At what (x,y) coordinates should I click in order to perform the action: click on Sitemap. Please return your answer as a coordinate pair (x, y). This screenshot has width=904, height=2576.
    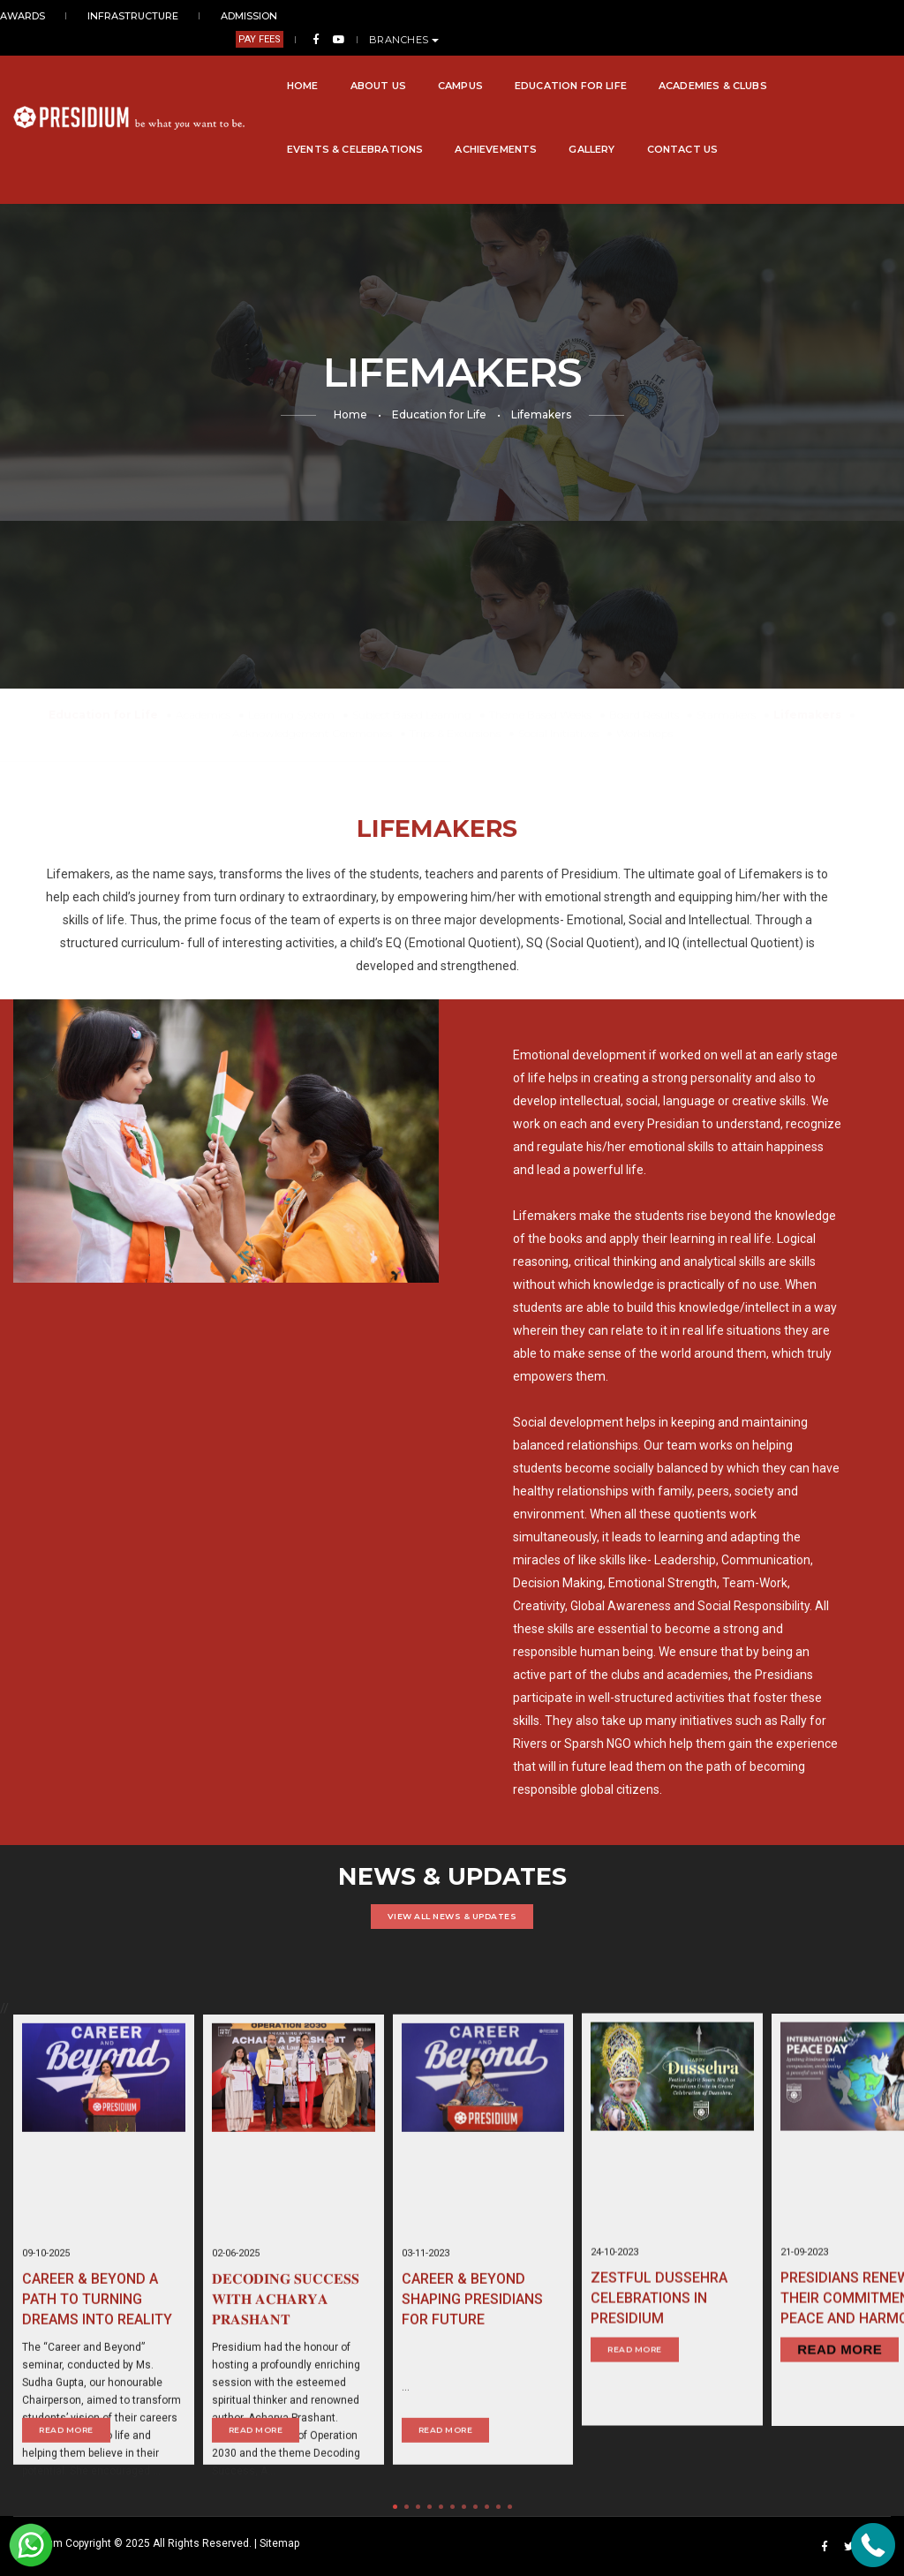
    Looking at the image, I should click on (279, 2543).